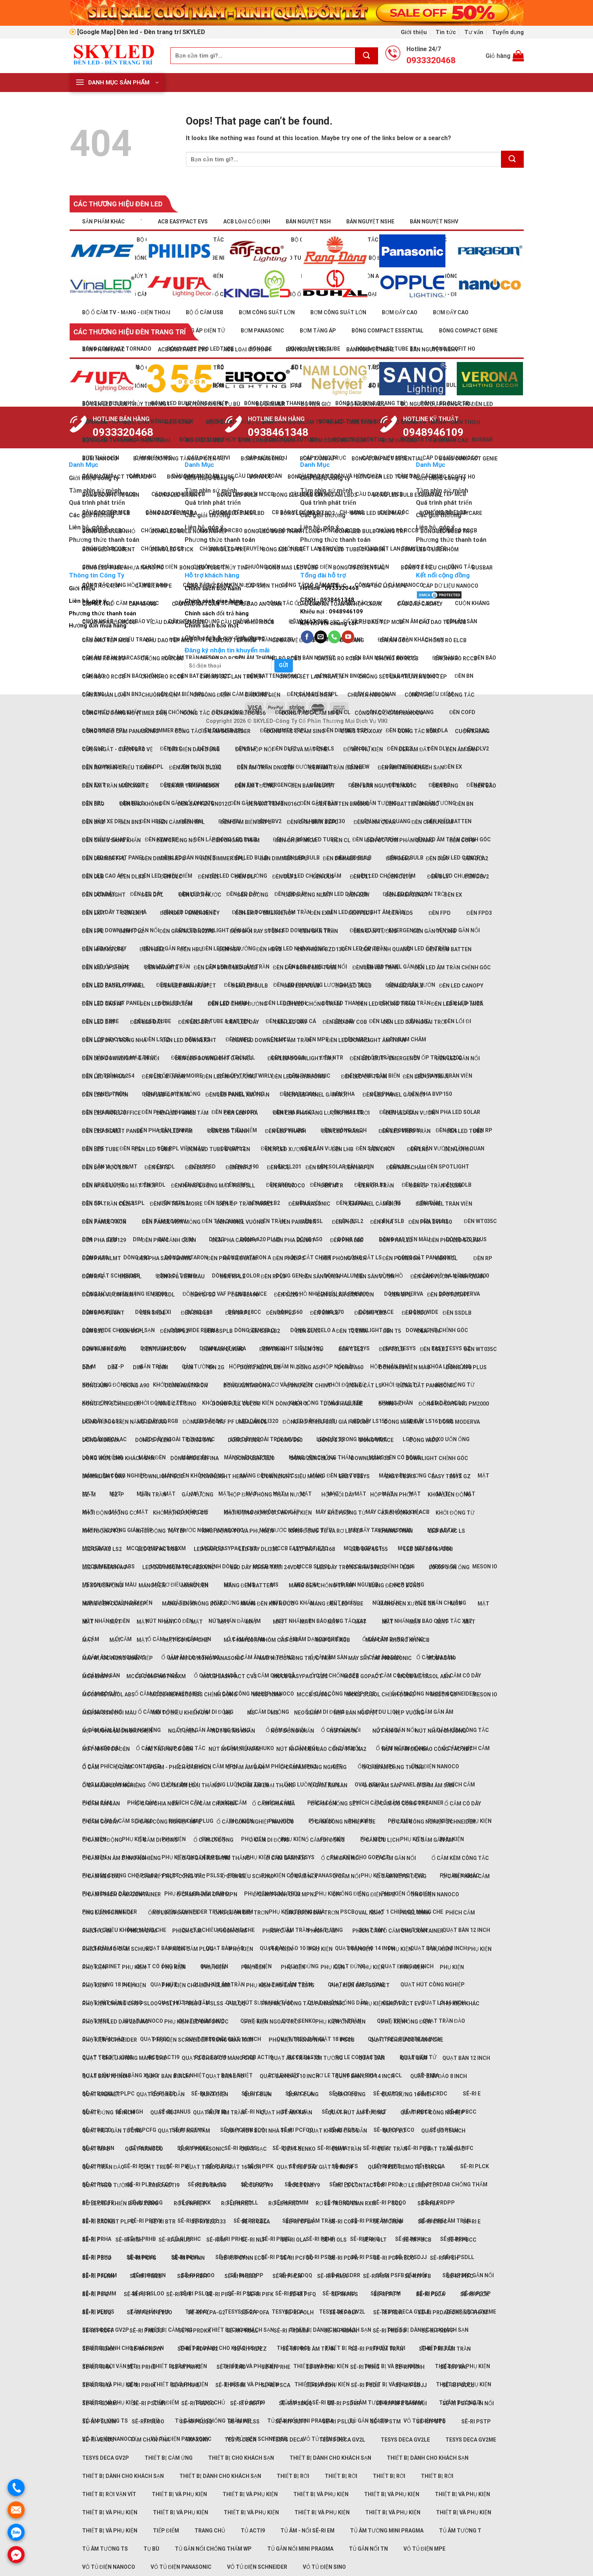  I want to click on Phụ kiện khác, so click(459, 2003).